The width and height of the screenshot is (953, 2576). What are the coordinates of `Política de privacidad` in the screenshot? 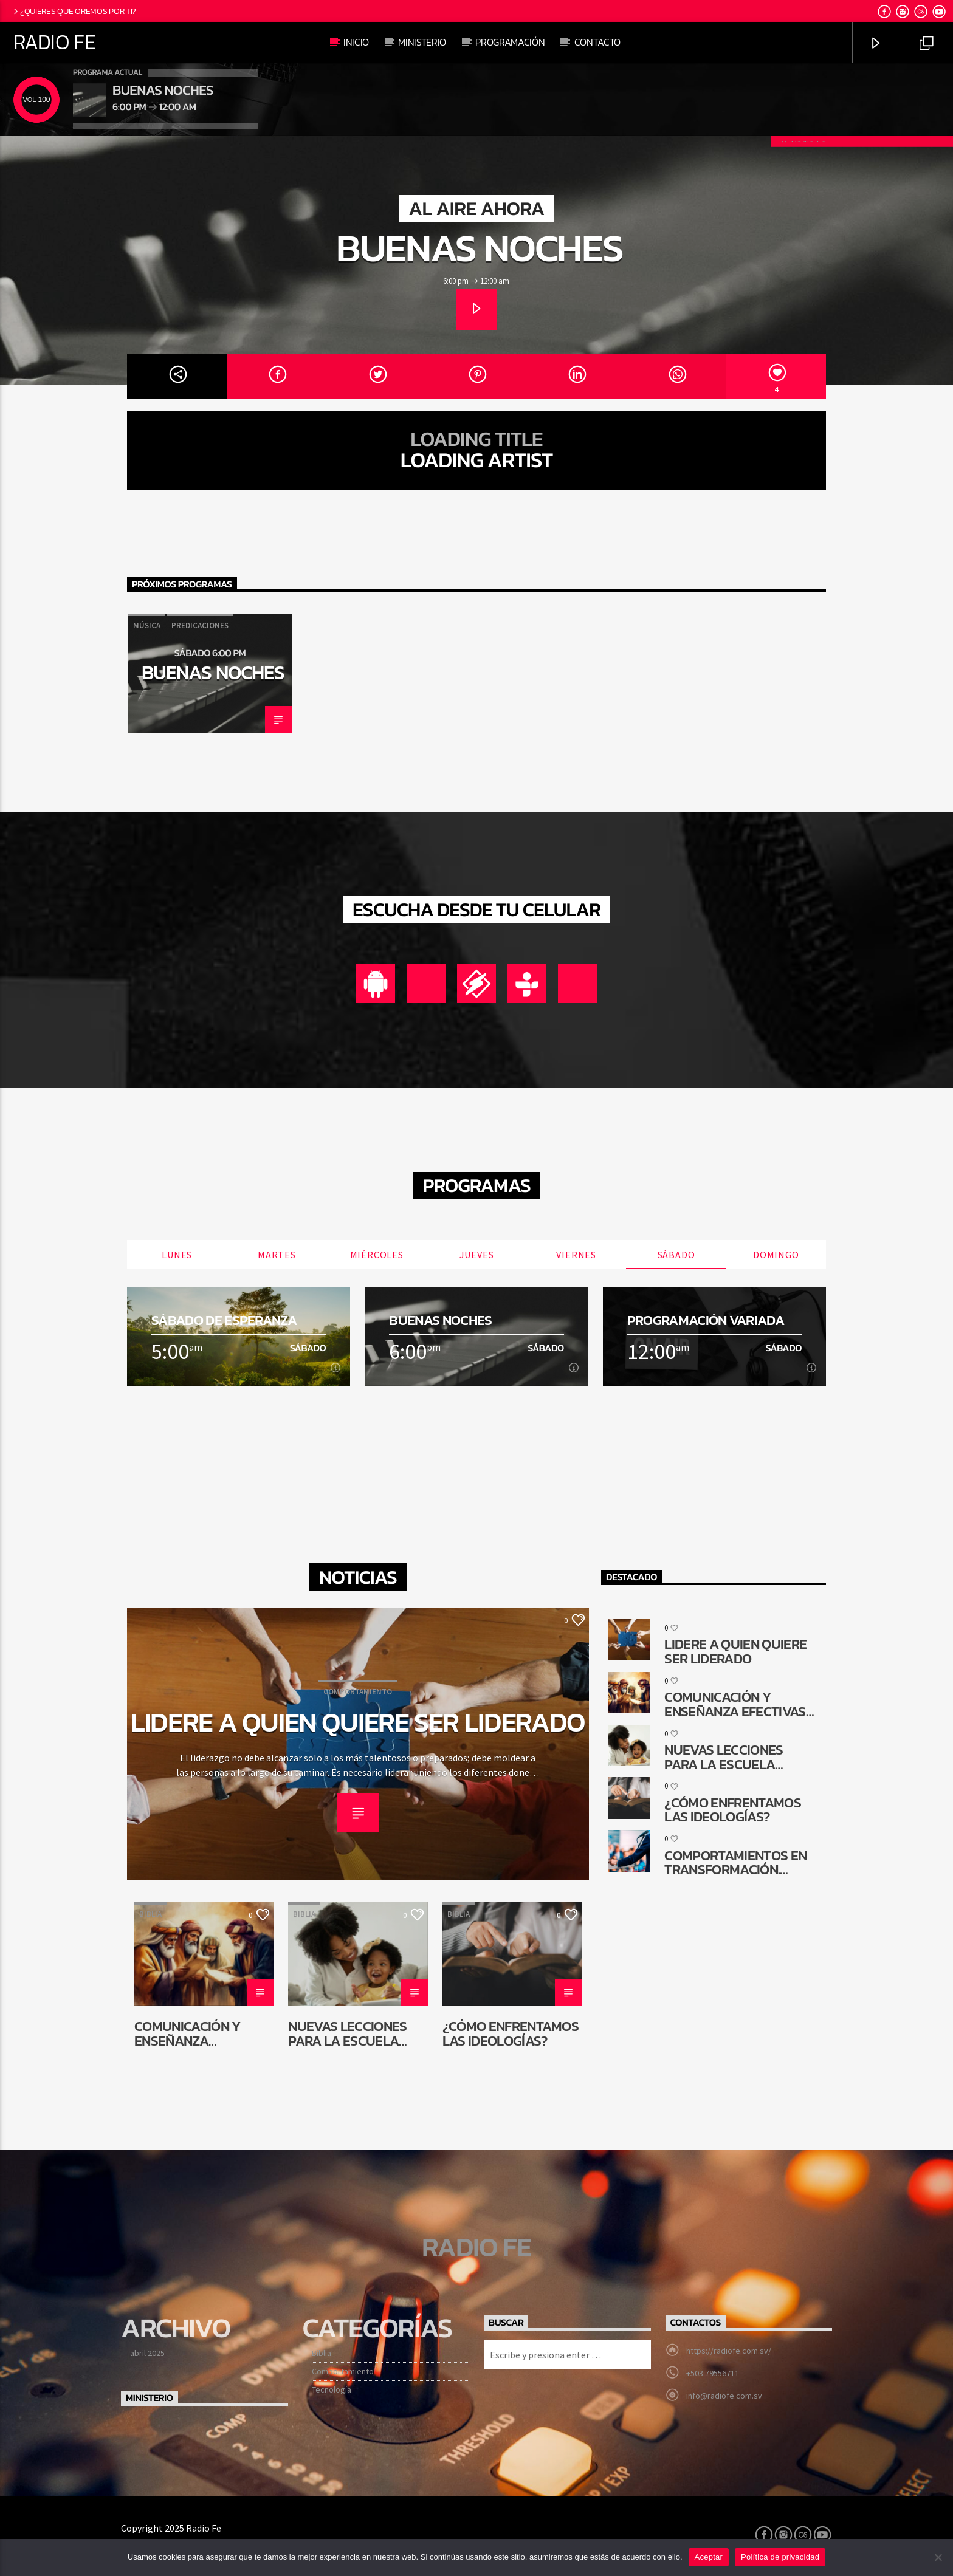 It's located at (780, 2556).